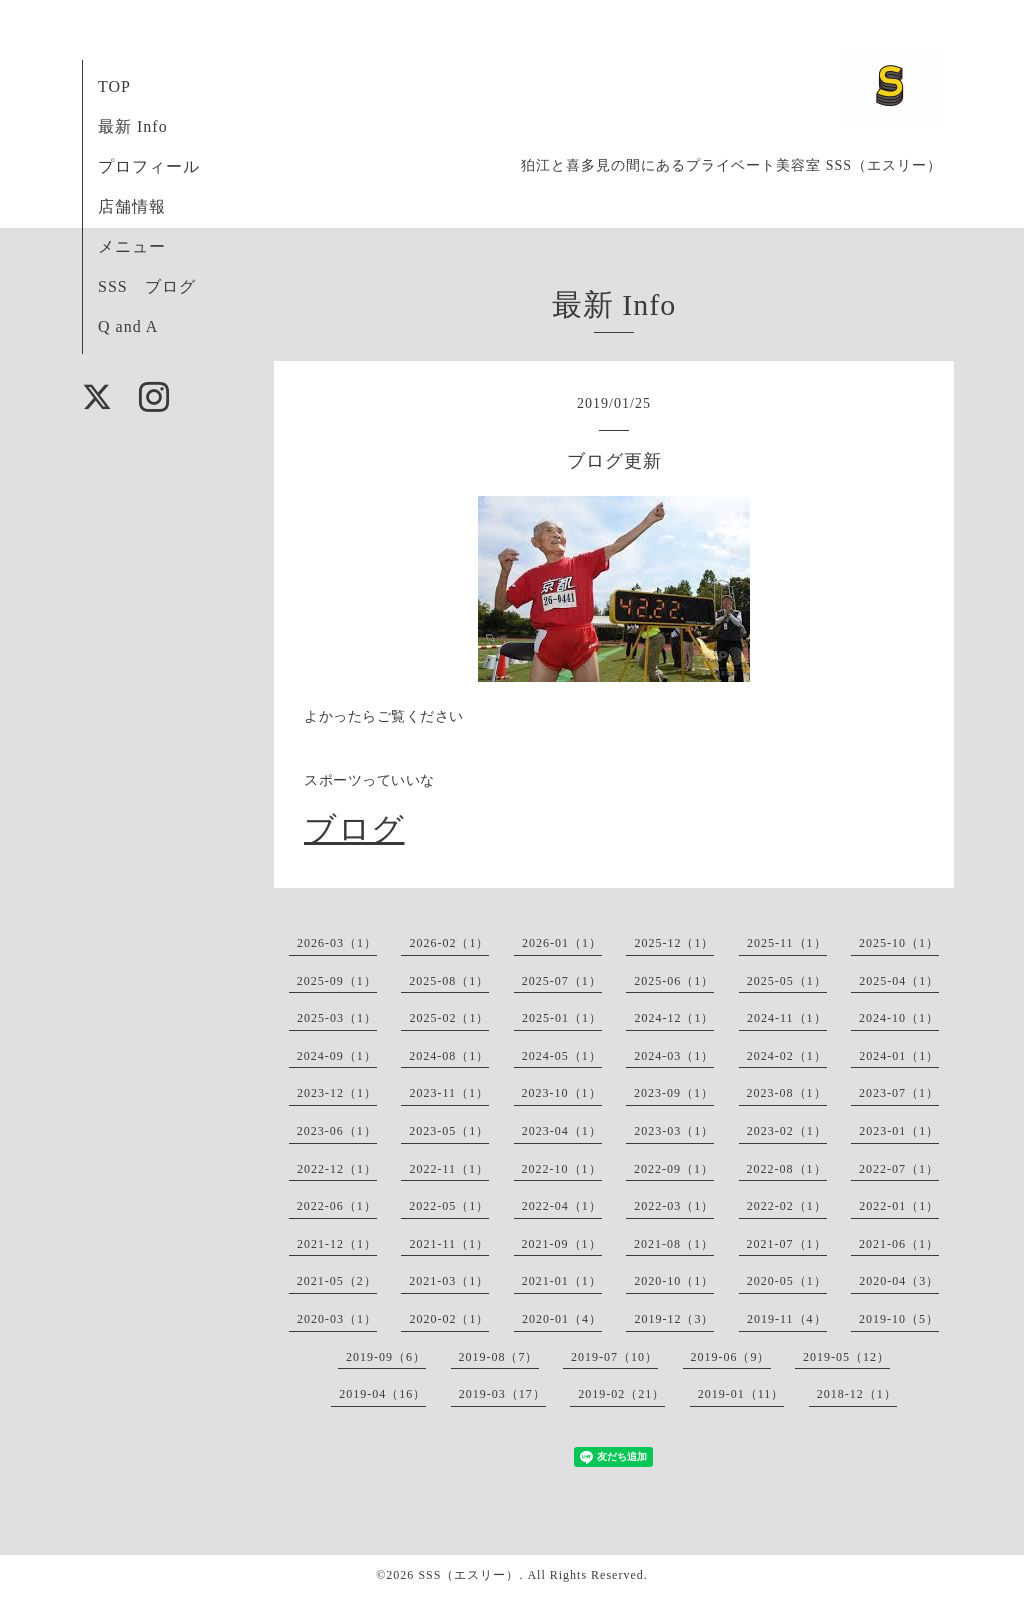 The height and width of the screenshot is (1597, 1024). What do you see at coordinates (562, 1206) in the screenshot?
I see `2022-04（1）` at bounding box center [562, 1206].